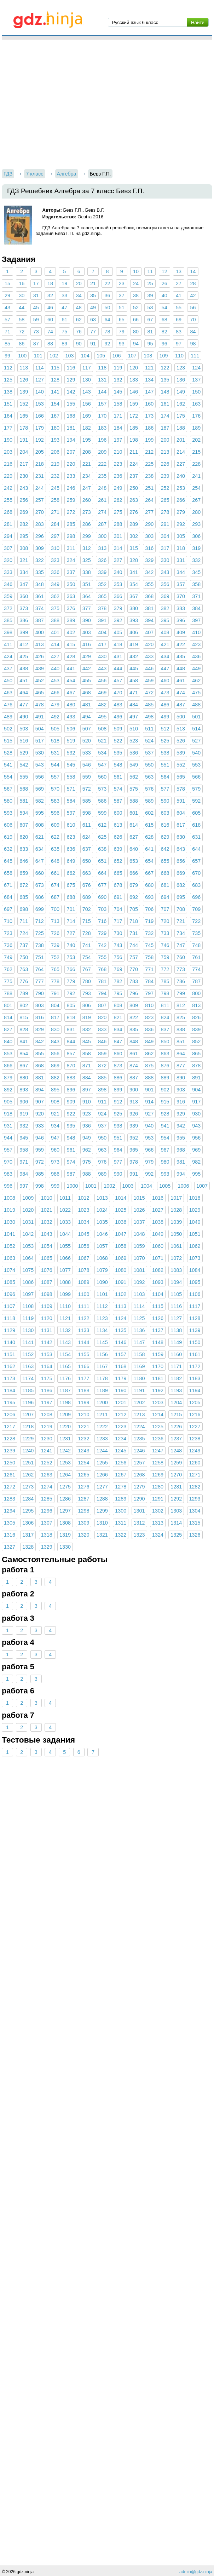  What do you see at coordinates (55, 1138) in the screenshot?
I see `947` at bounding box center [55, 1138].